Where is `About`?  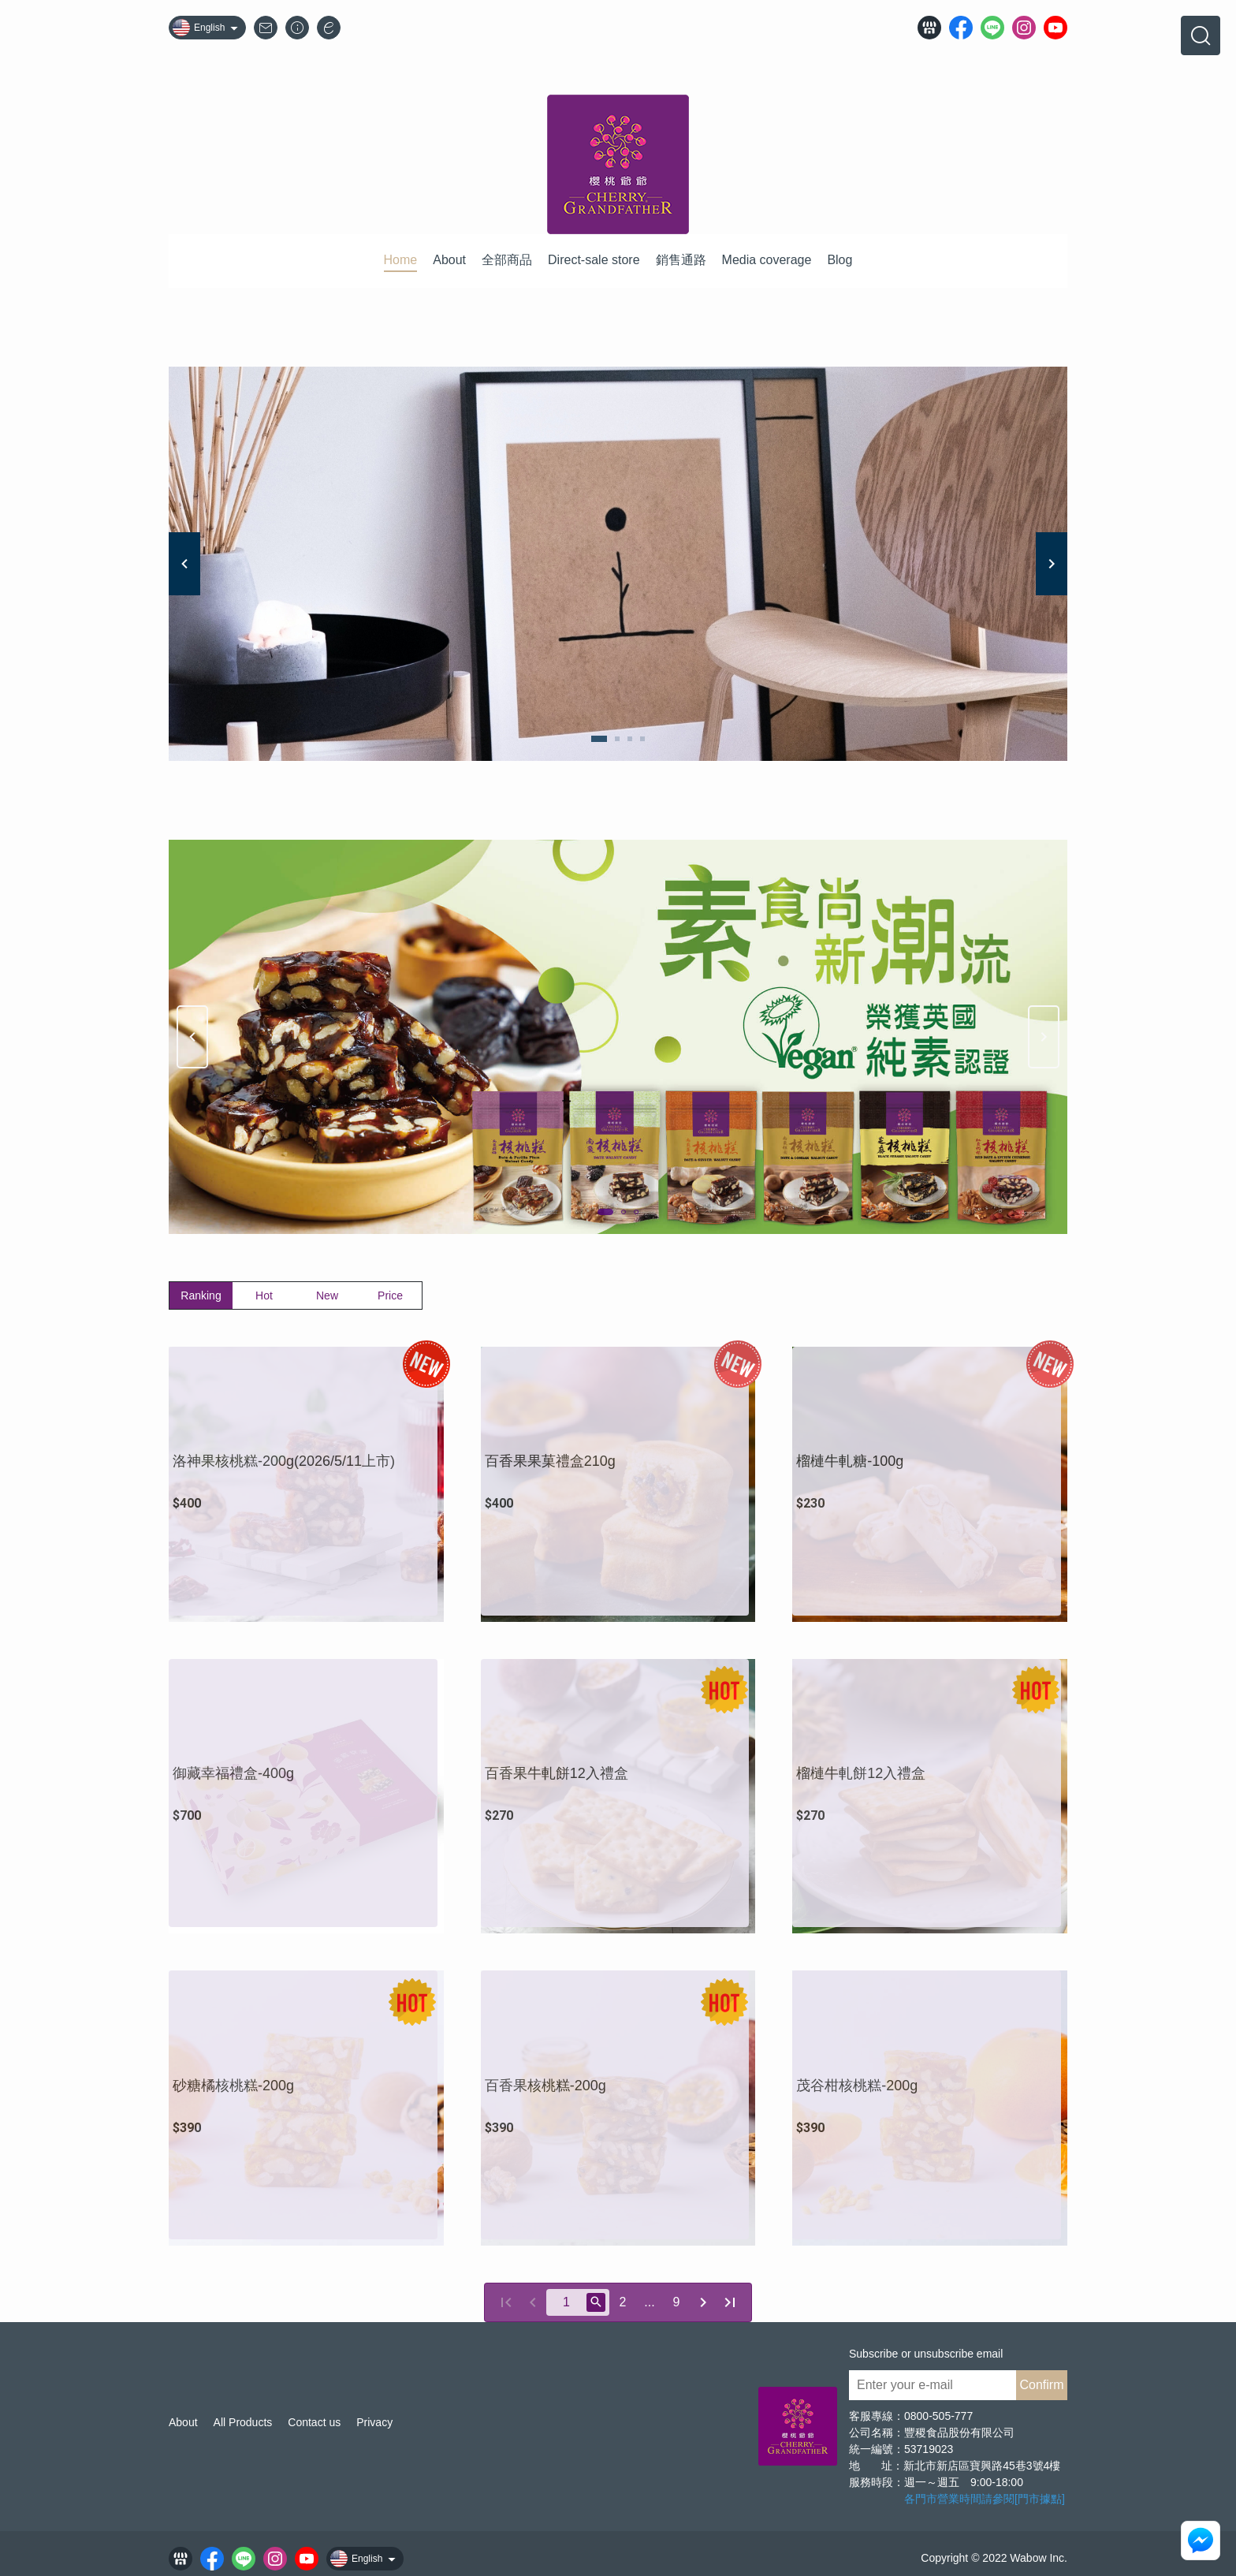 About is located at coordinates (183, 2422).